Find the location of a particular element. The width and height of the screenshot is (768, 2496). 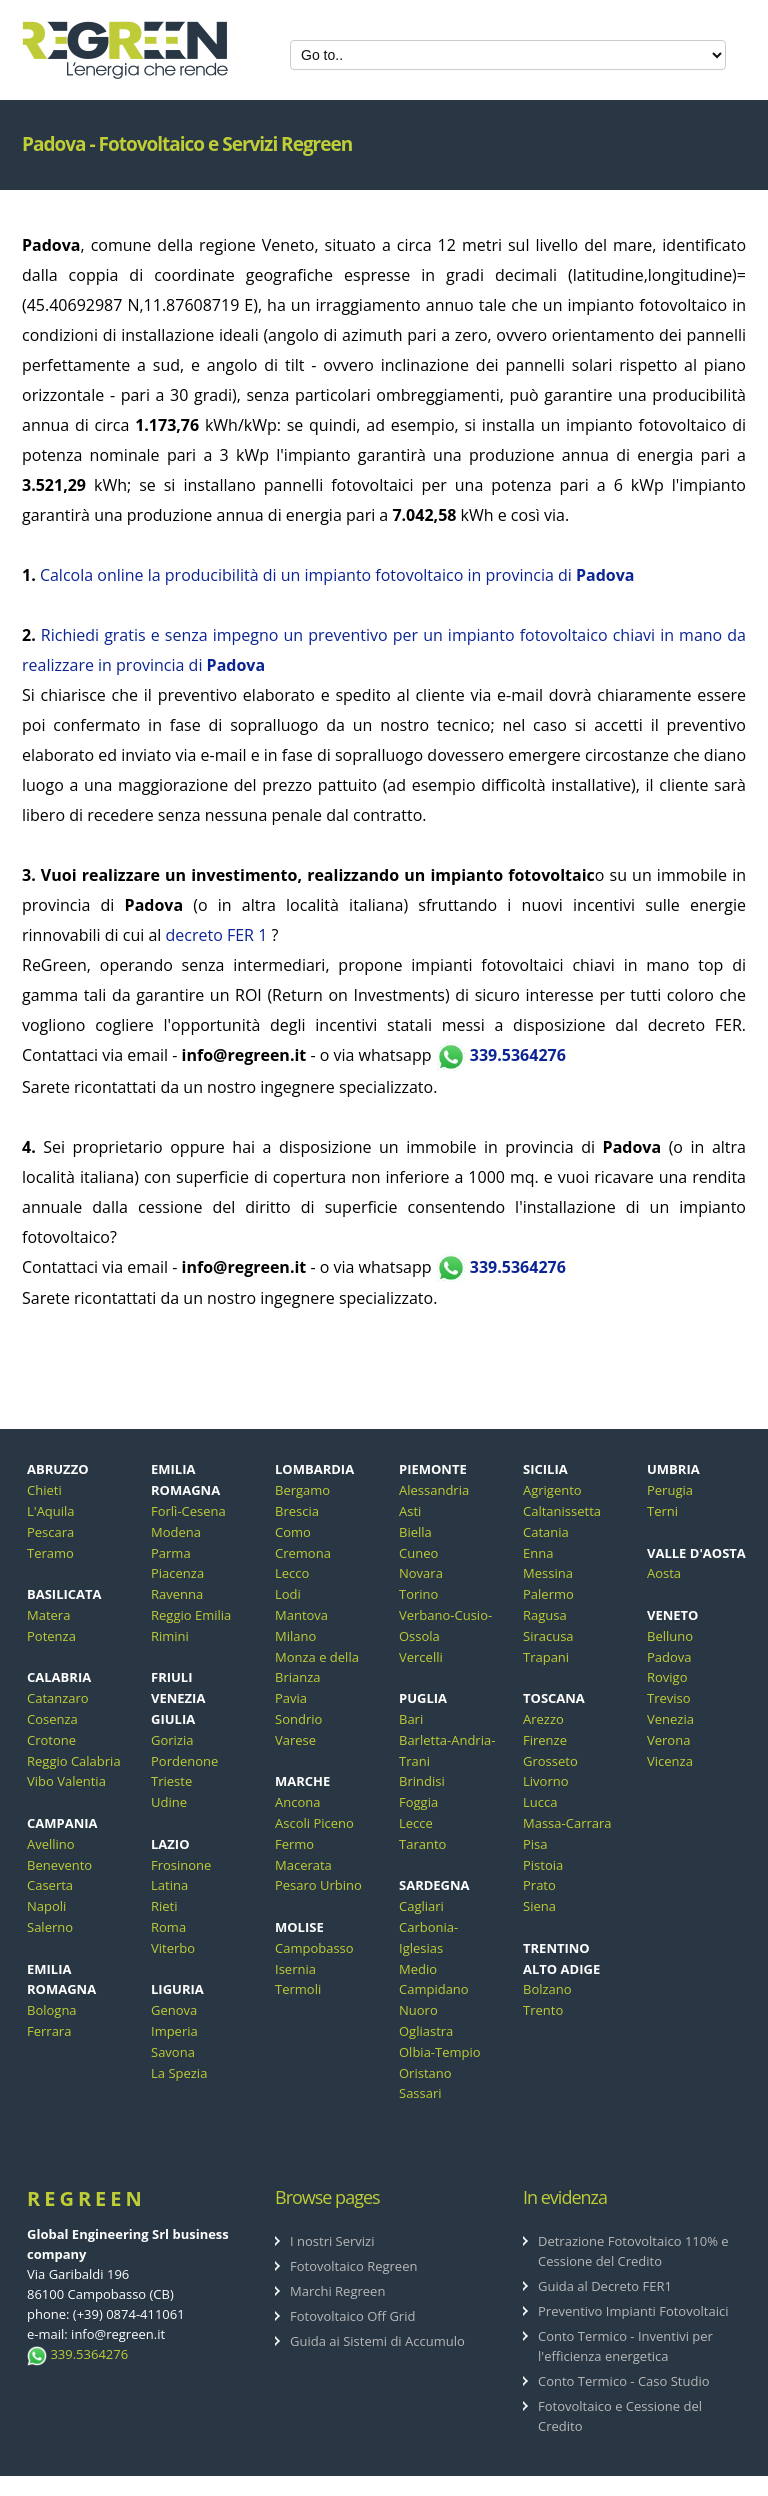

Asti is located at coordinates (410, 1511).